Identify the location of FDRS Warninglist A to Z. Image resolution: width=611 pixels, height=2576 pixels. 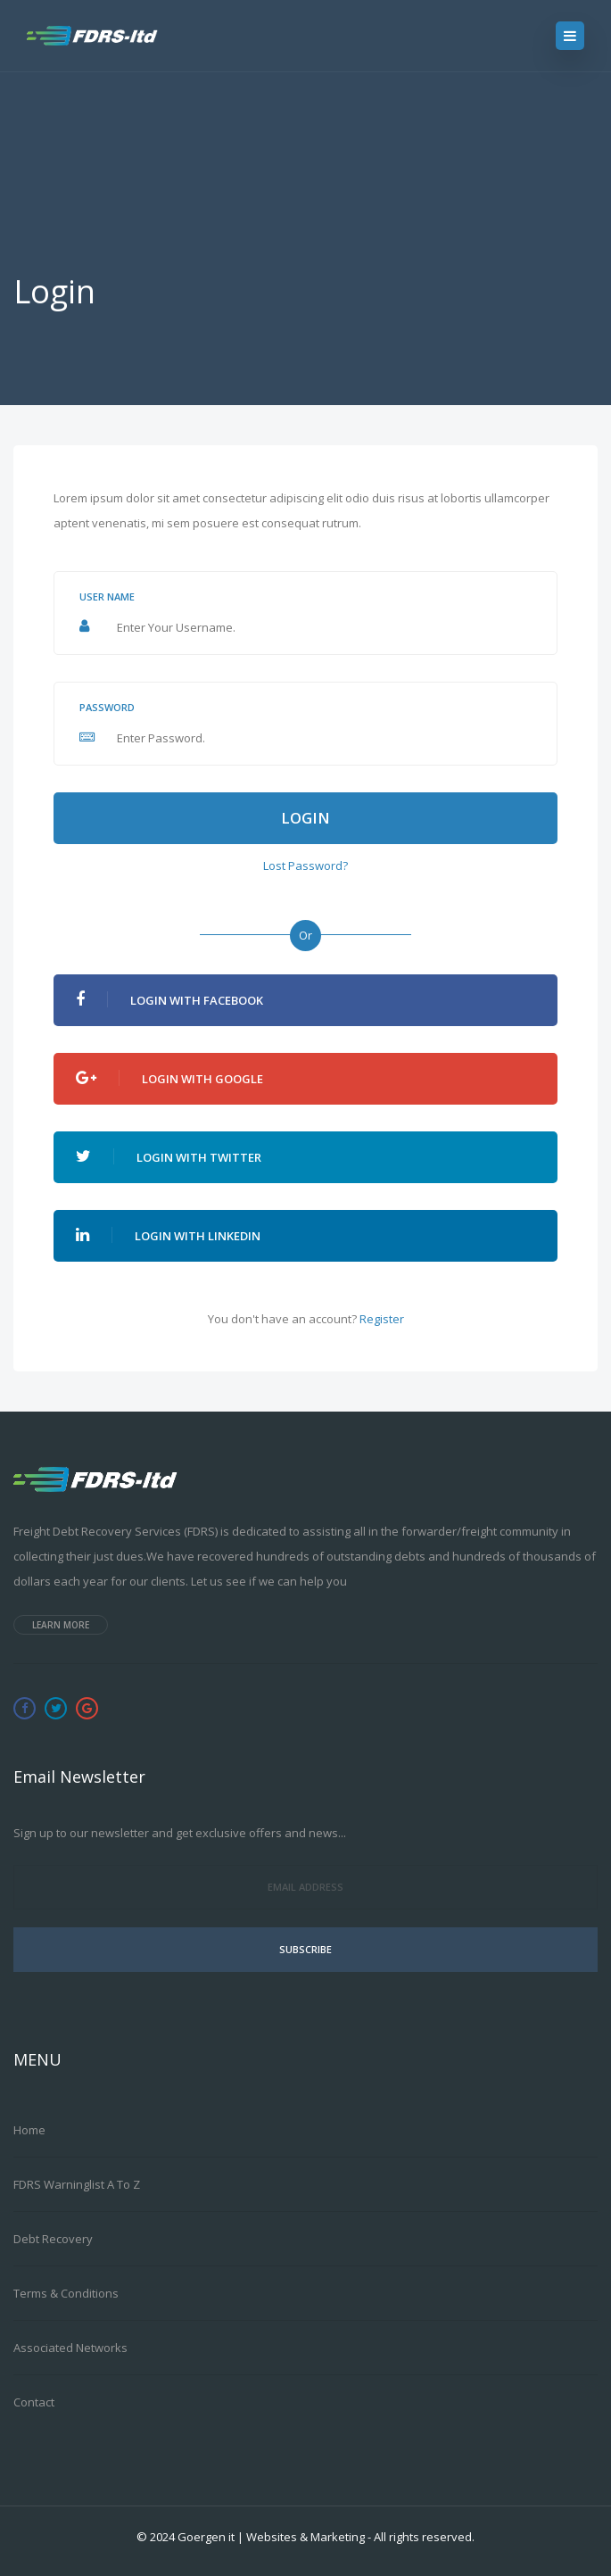
(76, 2184).